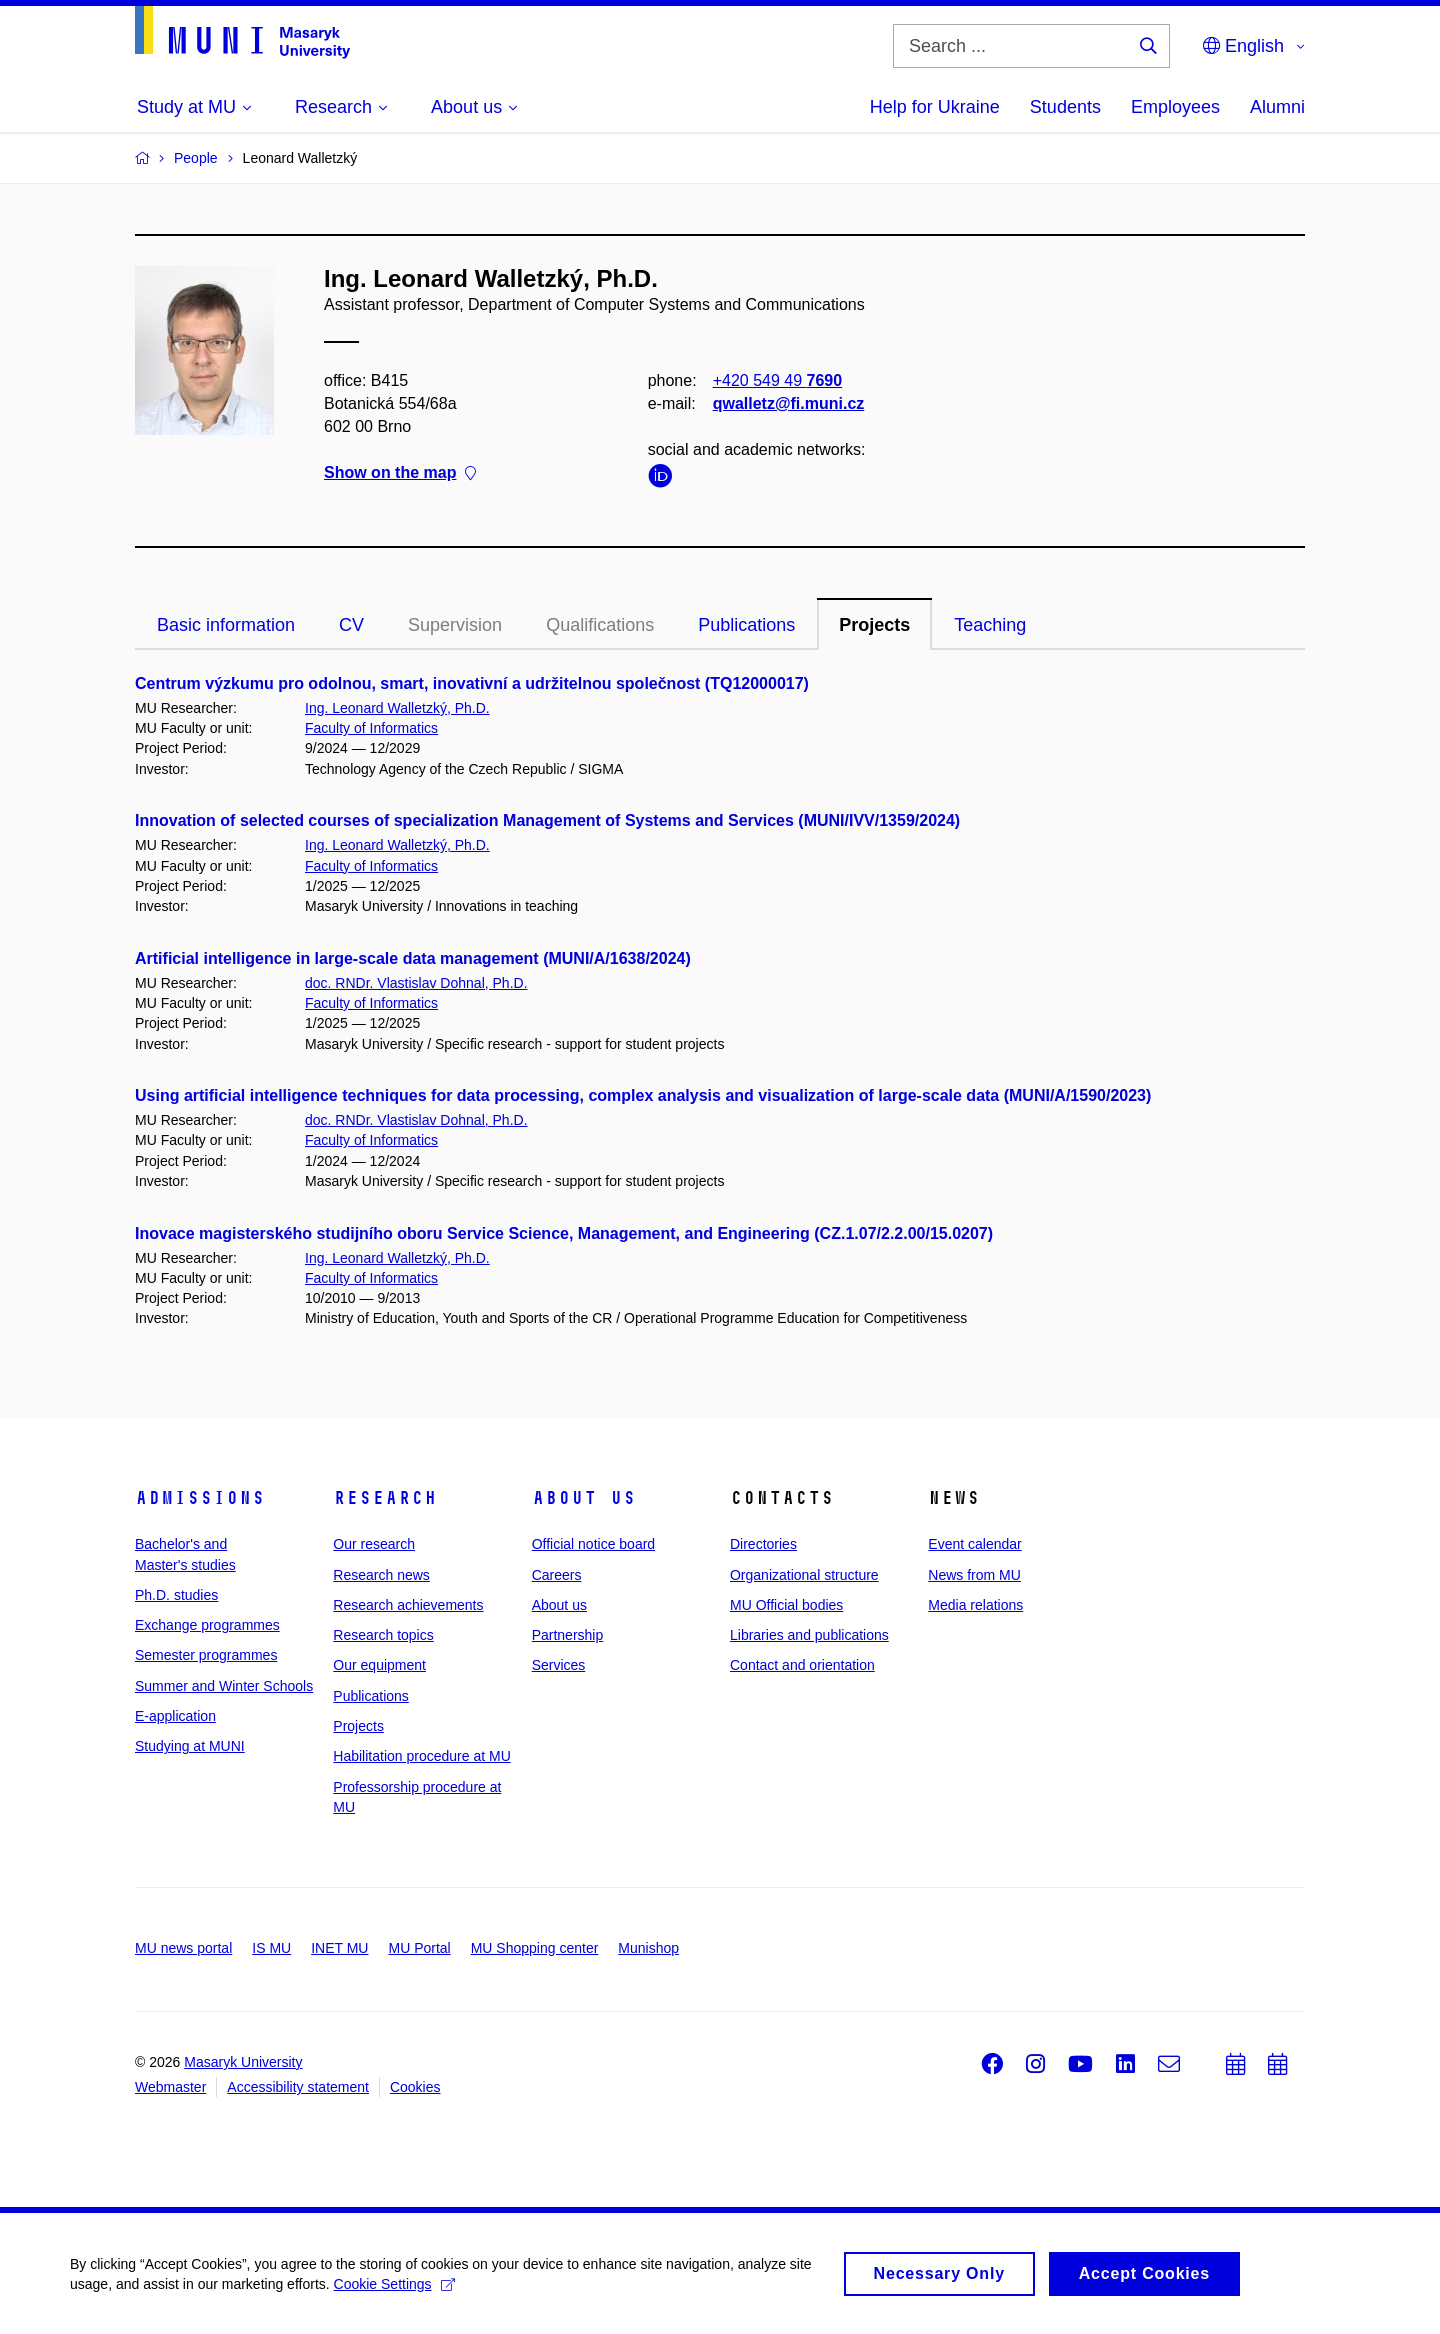 Image resolution: width=1440 pixels, height=2334 pixels. I want to click on Supervision, so click(455, 625).